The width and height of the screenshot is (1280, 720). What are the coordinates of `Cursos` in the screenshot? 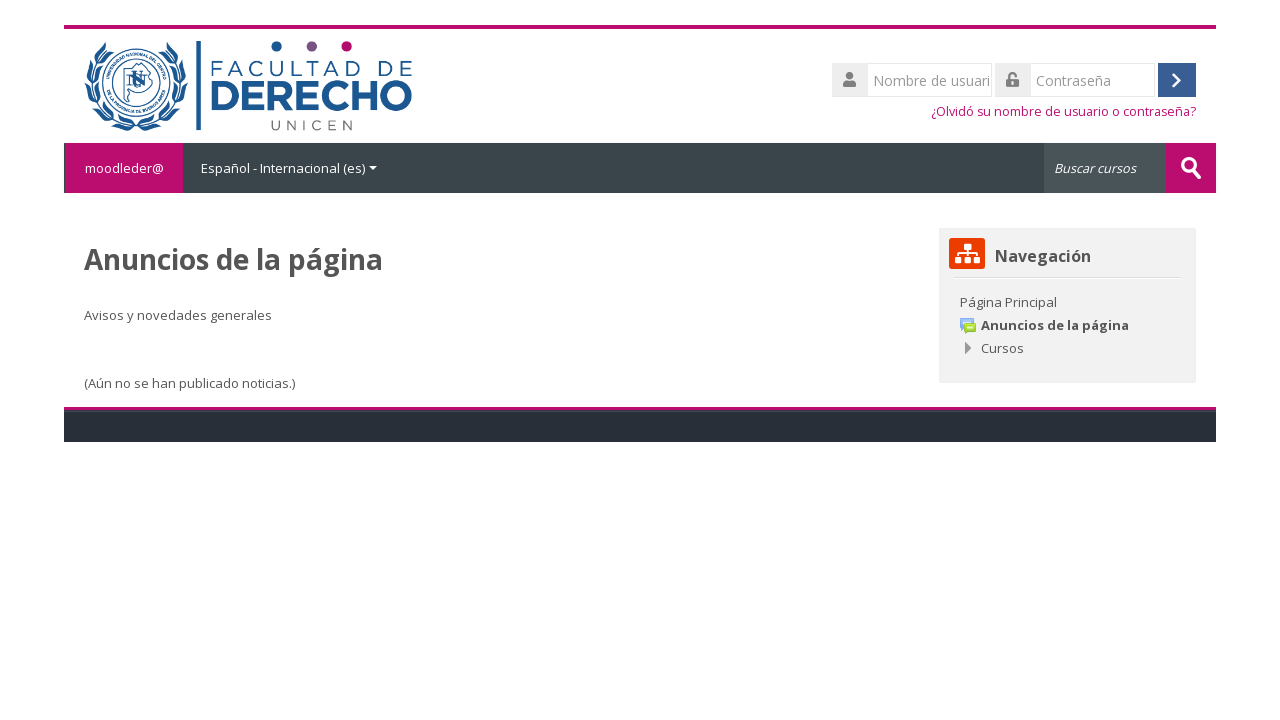 It's located at (1002, 348).